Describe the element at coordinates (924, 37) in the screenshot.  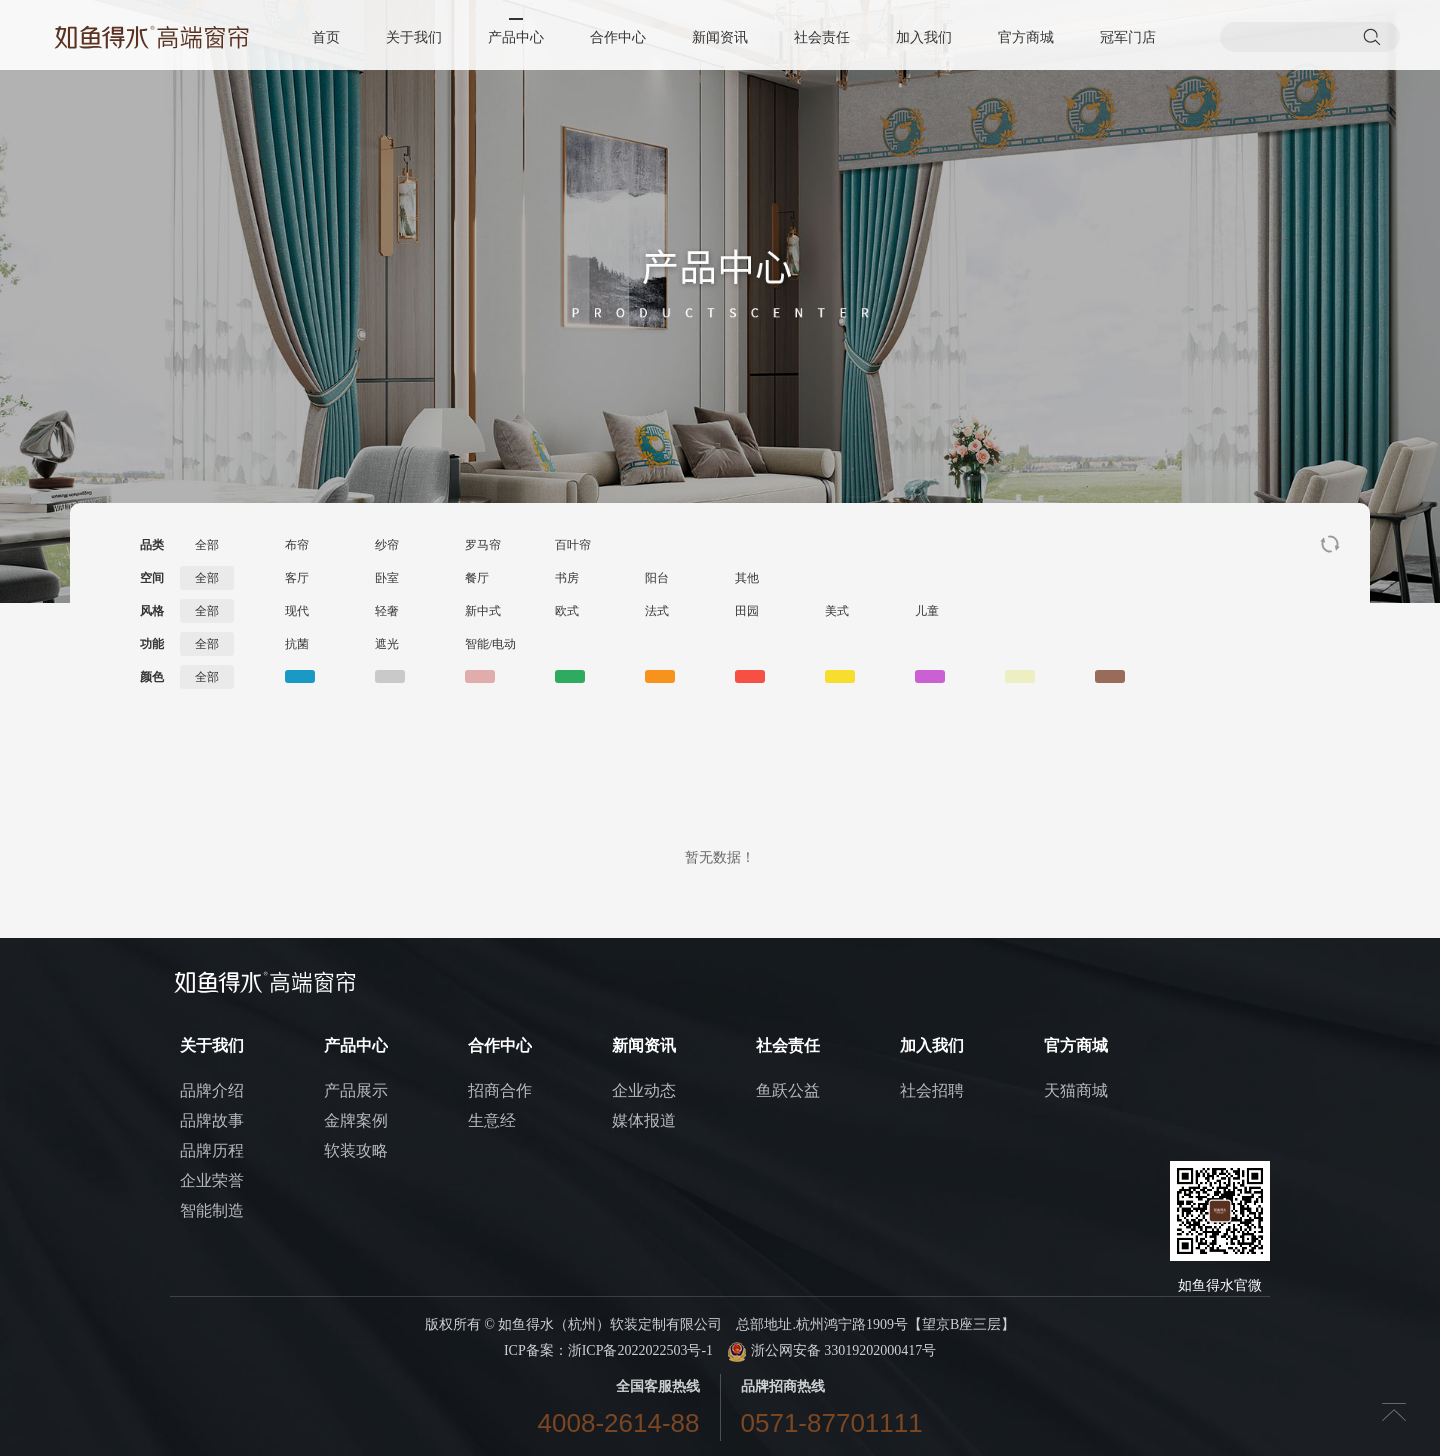
I see `加入我们` at that location.